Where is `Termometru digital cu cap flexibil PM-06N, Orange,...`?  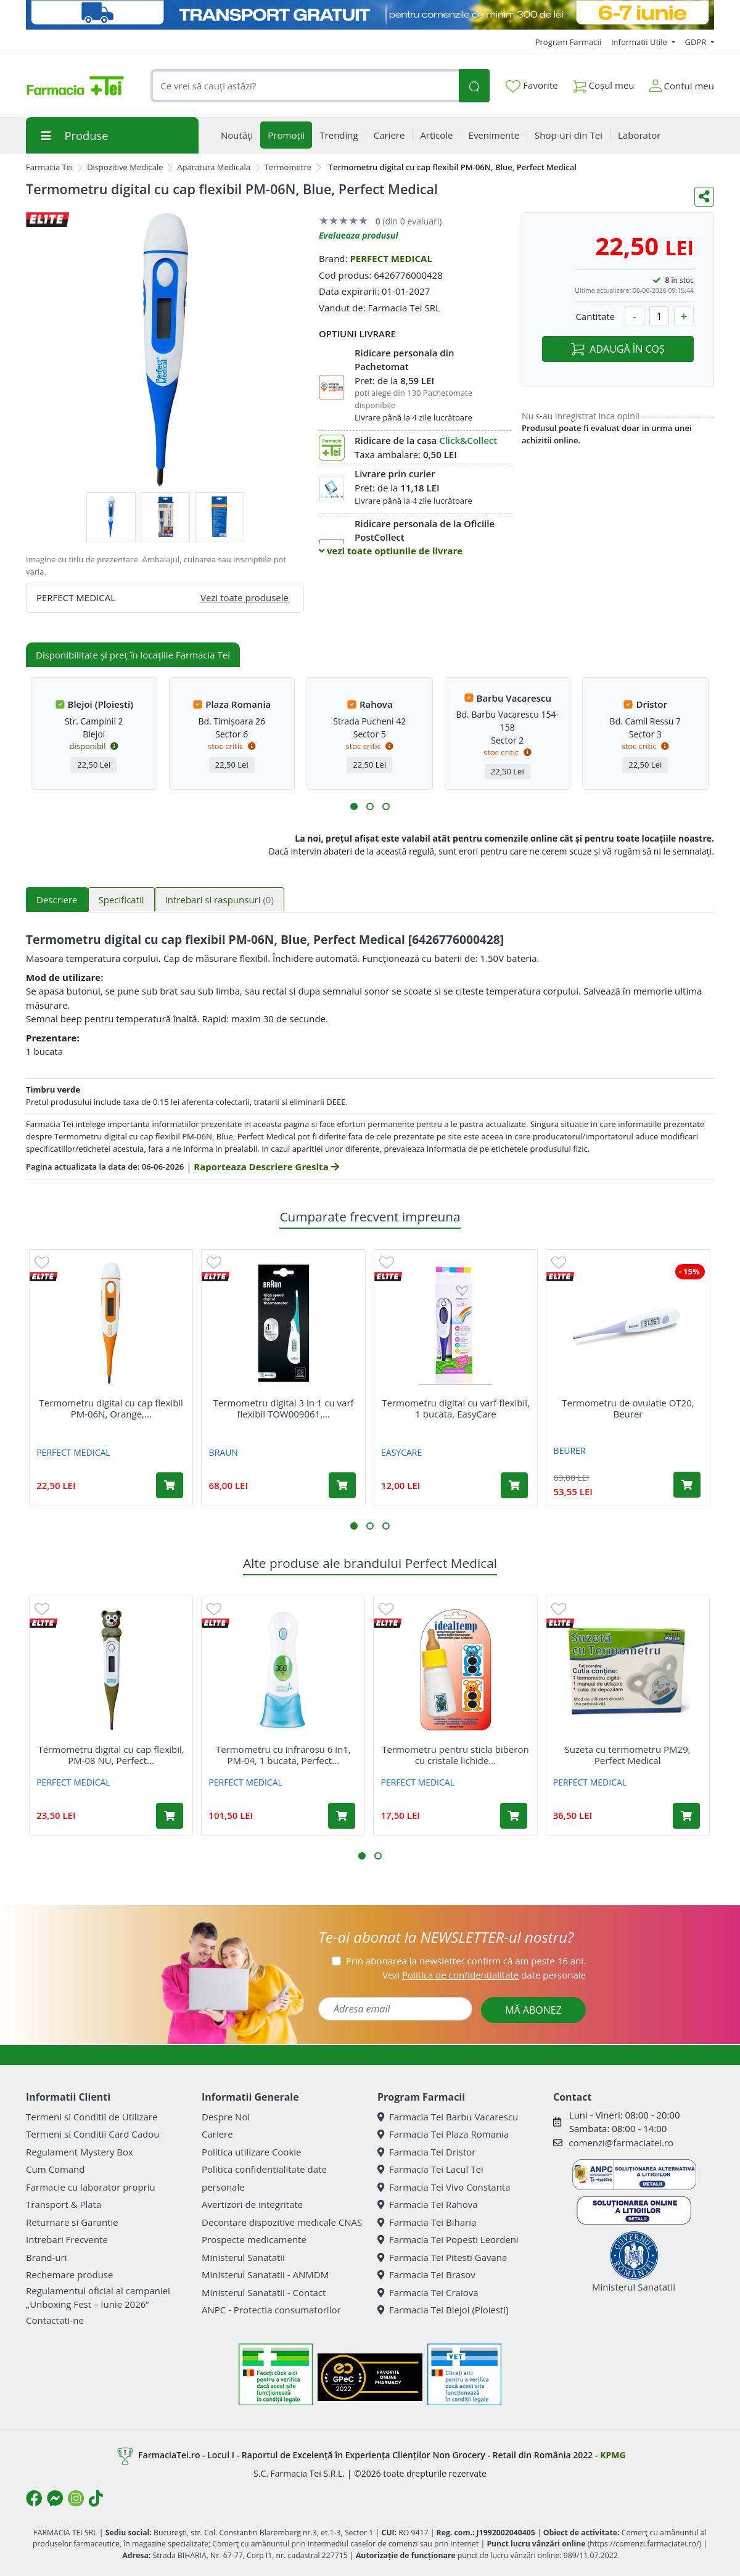 Termometru digital cu cap flexibil PM-06N, Orange,... is located at coordinates (111, 1408).